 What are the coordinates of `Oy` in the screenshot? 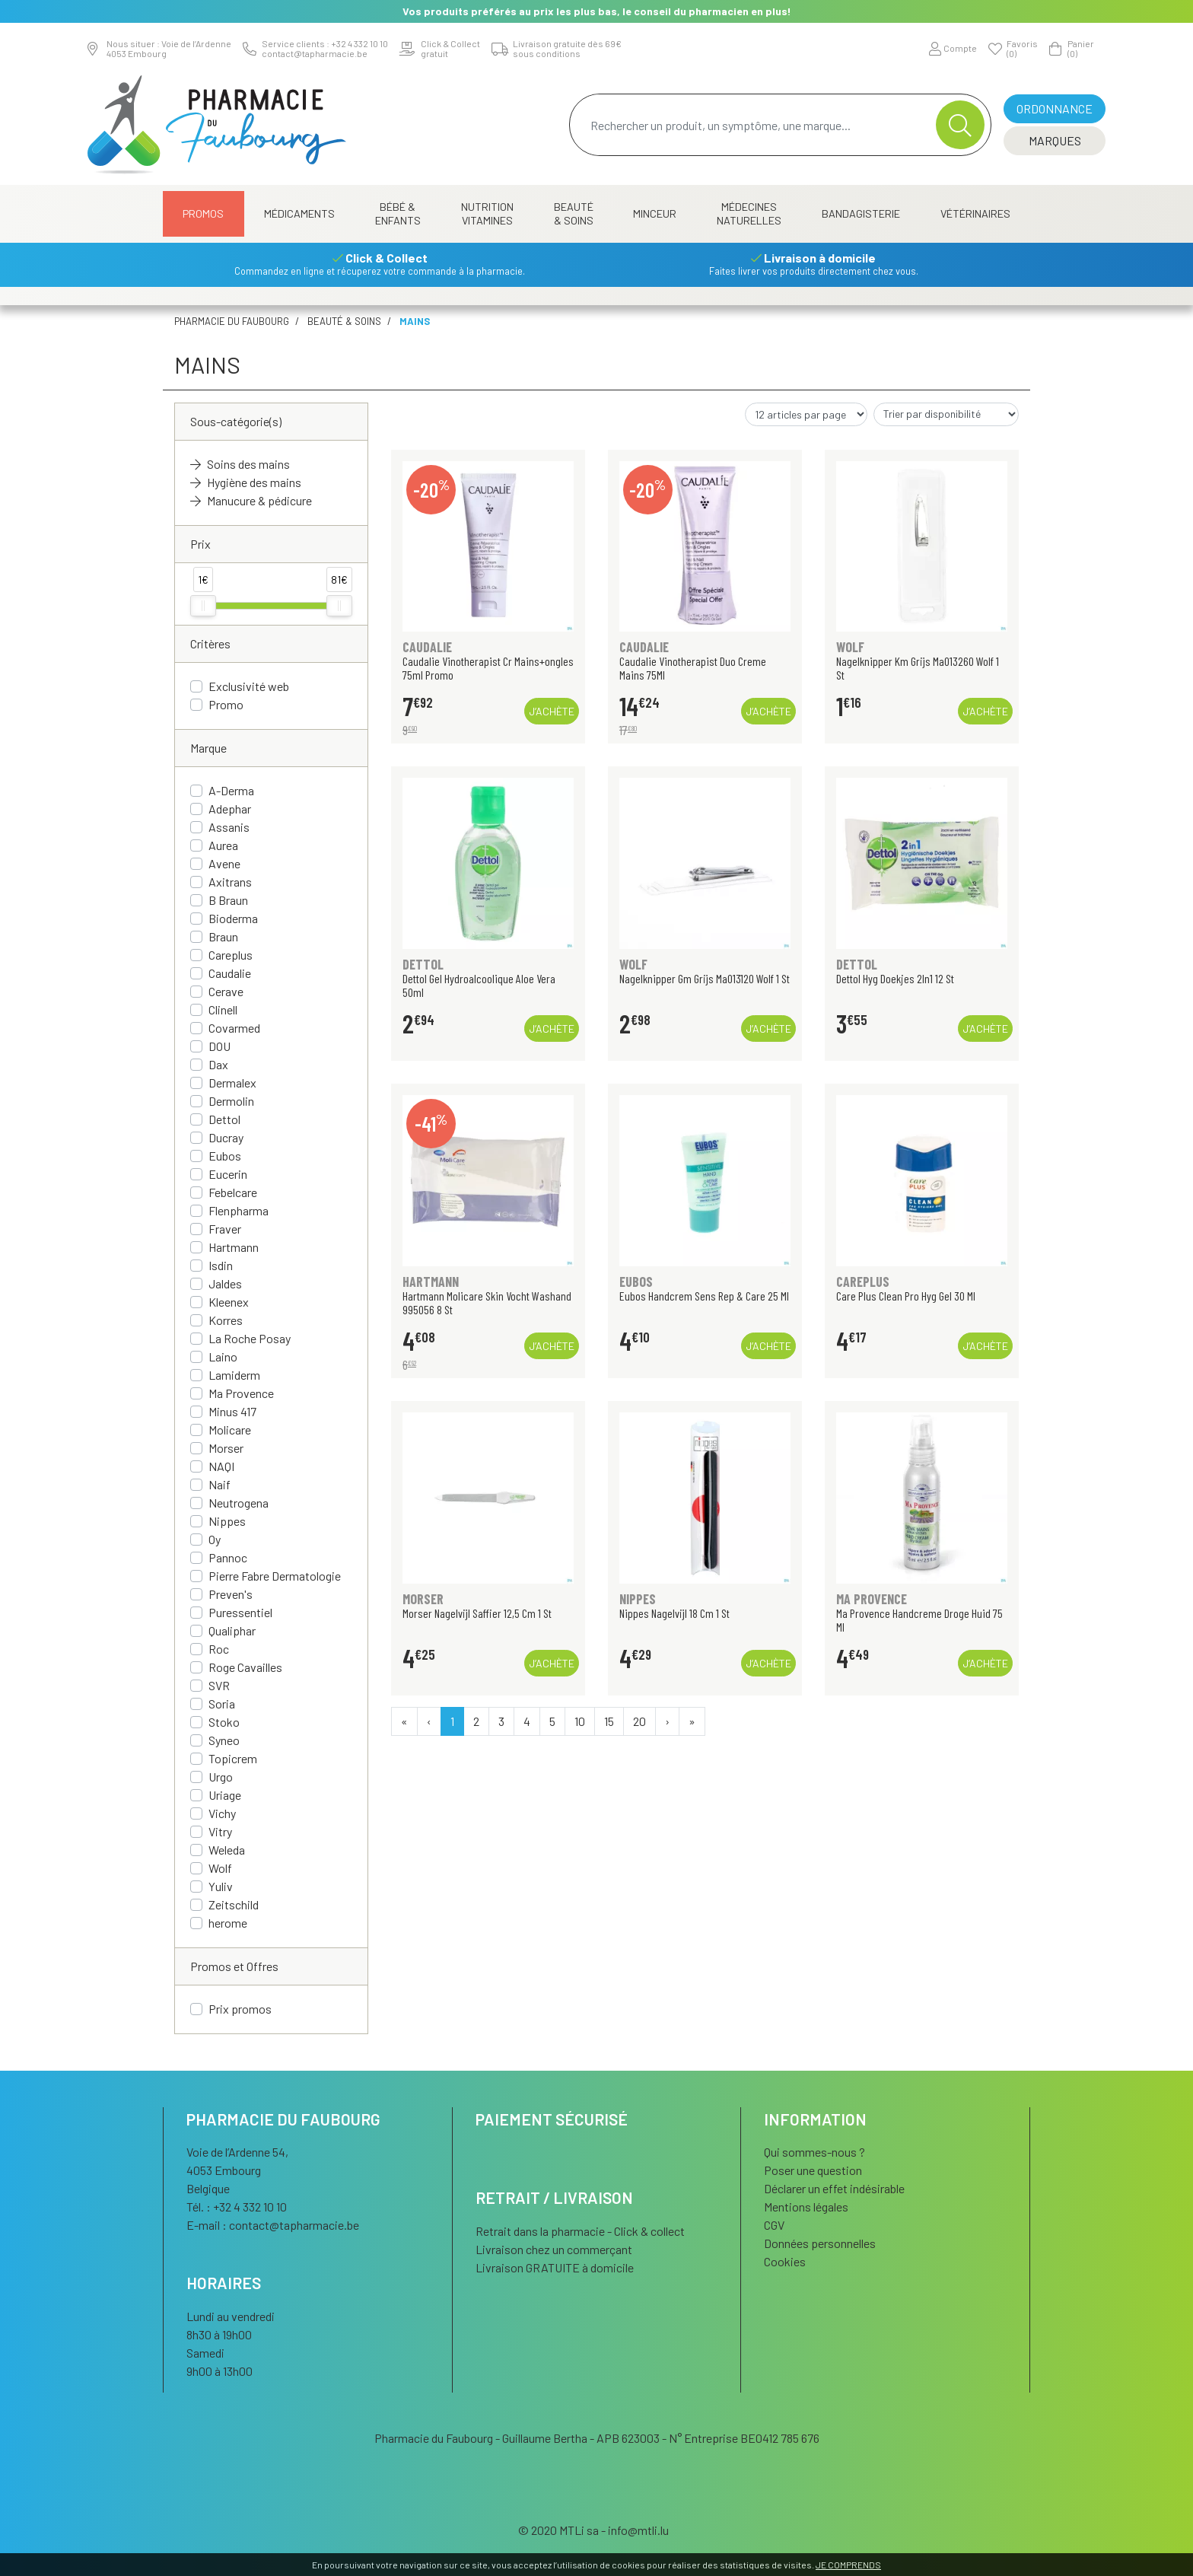 It's located at (214, 1539).